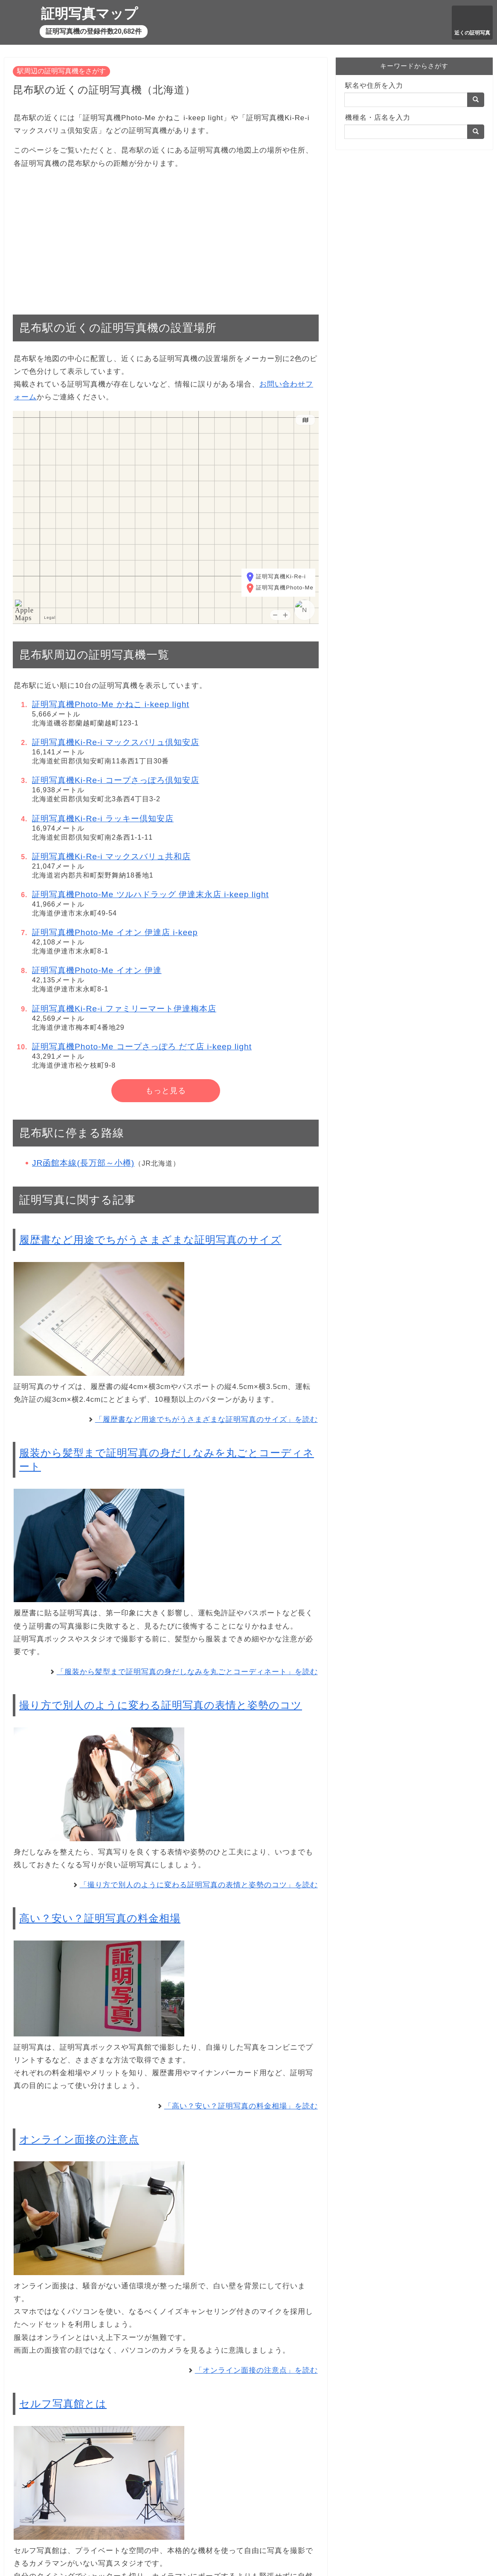 Image resolution: width=497 pixels, height=2576 pixels. What do you see at coordinates (166, 237) in the screenshot?
I see `[Advertisement]` at bounding box center [166, 237].